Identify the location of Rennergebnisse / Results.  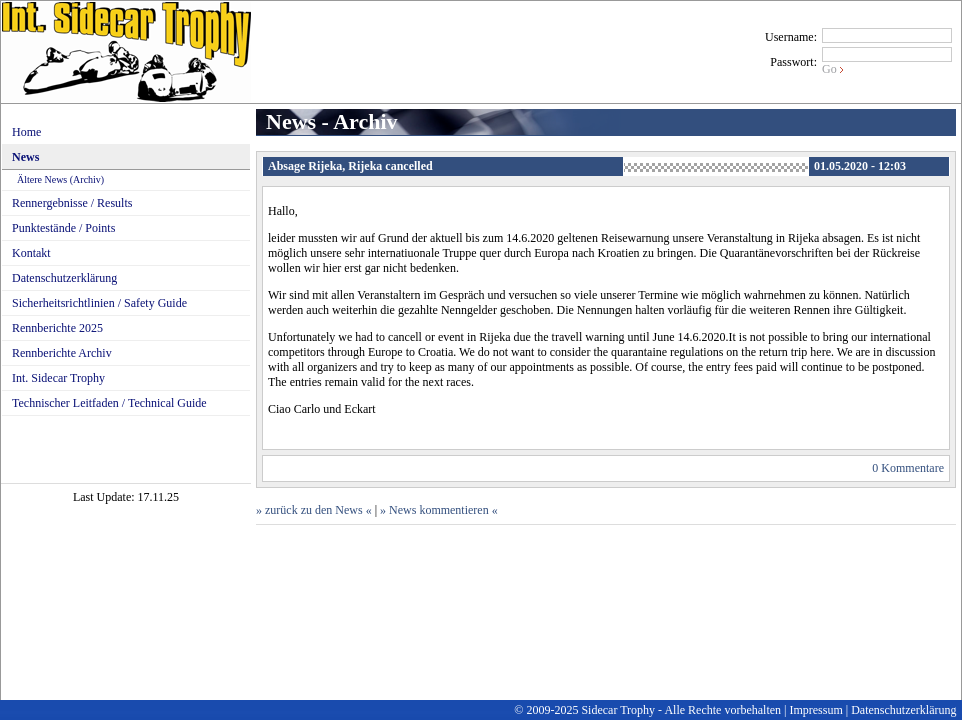
(72, 203).